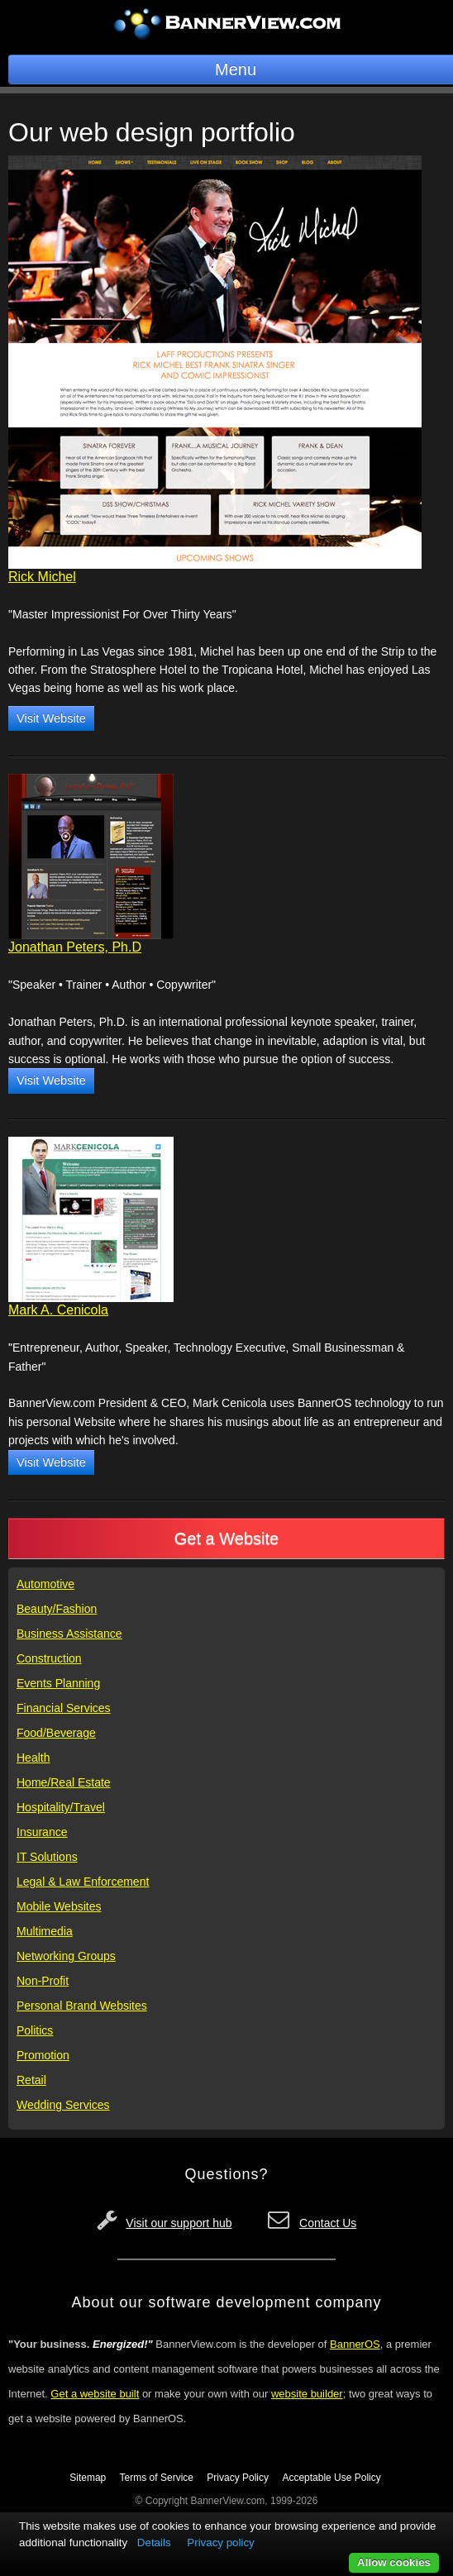  I want to click on Food/Beverage, so click(56, 1732).